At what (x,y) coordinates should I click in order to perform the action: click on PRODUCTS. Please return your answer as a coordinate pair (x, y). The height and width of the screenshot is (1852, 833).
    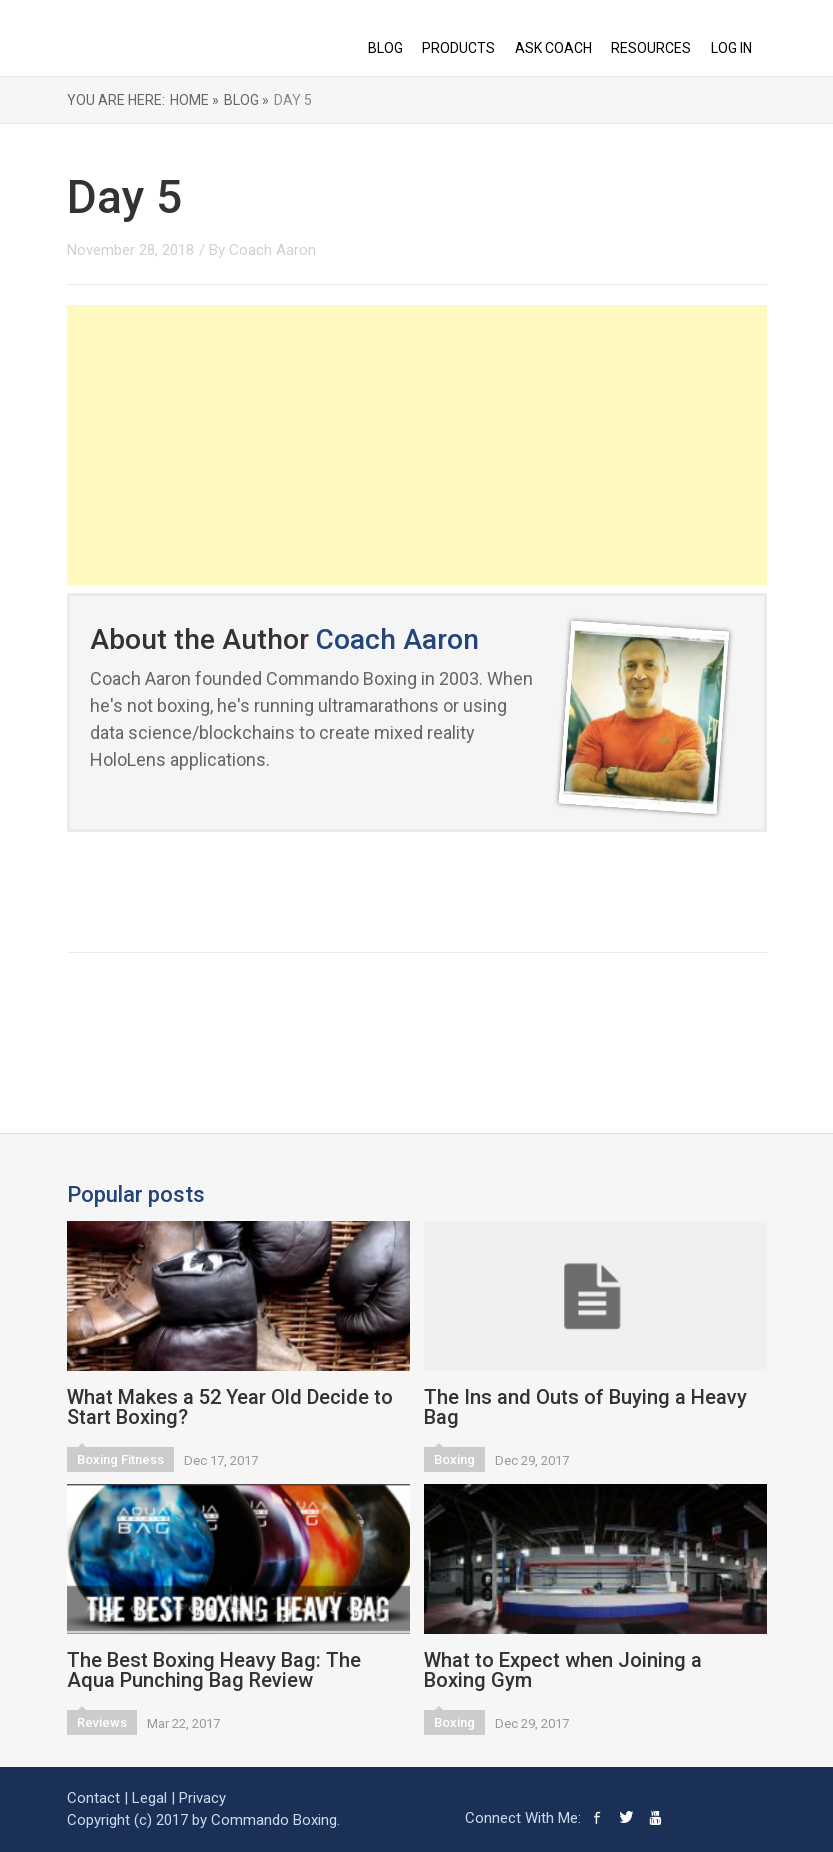
    Looking at the image, I should click on (458, 48).